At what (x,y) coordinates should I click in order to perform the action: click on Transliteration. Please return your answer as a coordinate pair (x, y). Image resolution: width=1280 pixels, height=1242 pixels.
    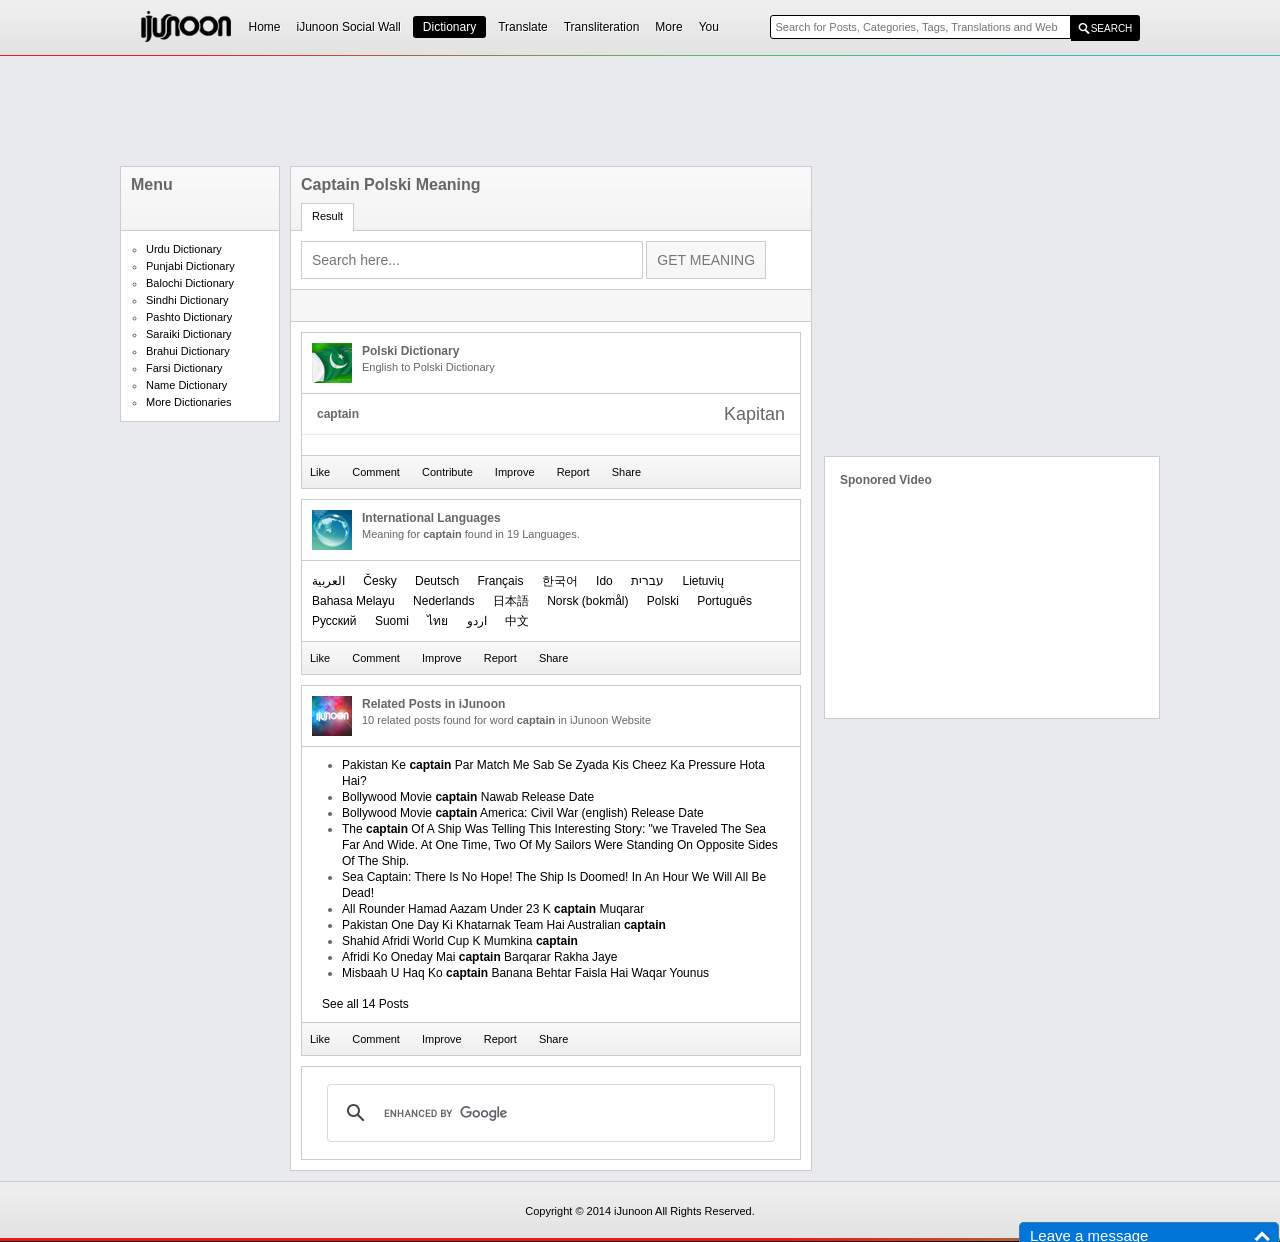
    Looking at the image, I should click on (602, 27).